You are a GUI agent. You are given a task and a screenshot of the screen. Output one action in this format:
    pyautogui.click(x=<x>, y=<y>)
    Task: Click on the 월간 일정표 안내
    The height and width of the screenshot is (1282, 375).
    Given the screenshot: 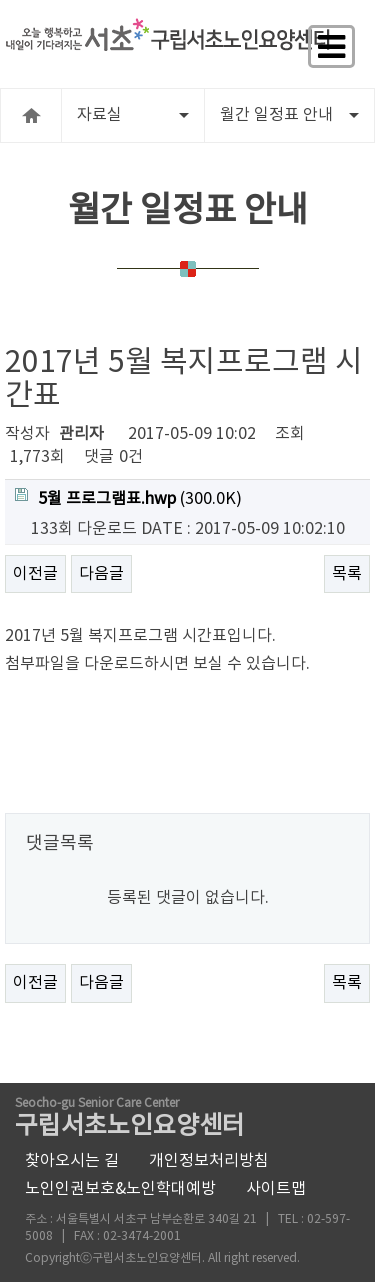 What is the action you would take?
    pyautogui.click(x=289, y=115)
    